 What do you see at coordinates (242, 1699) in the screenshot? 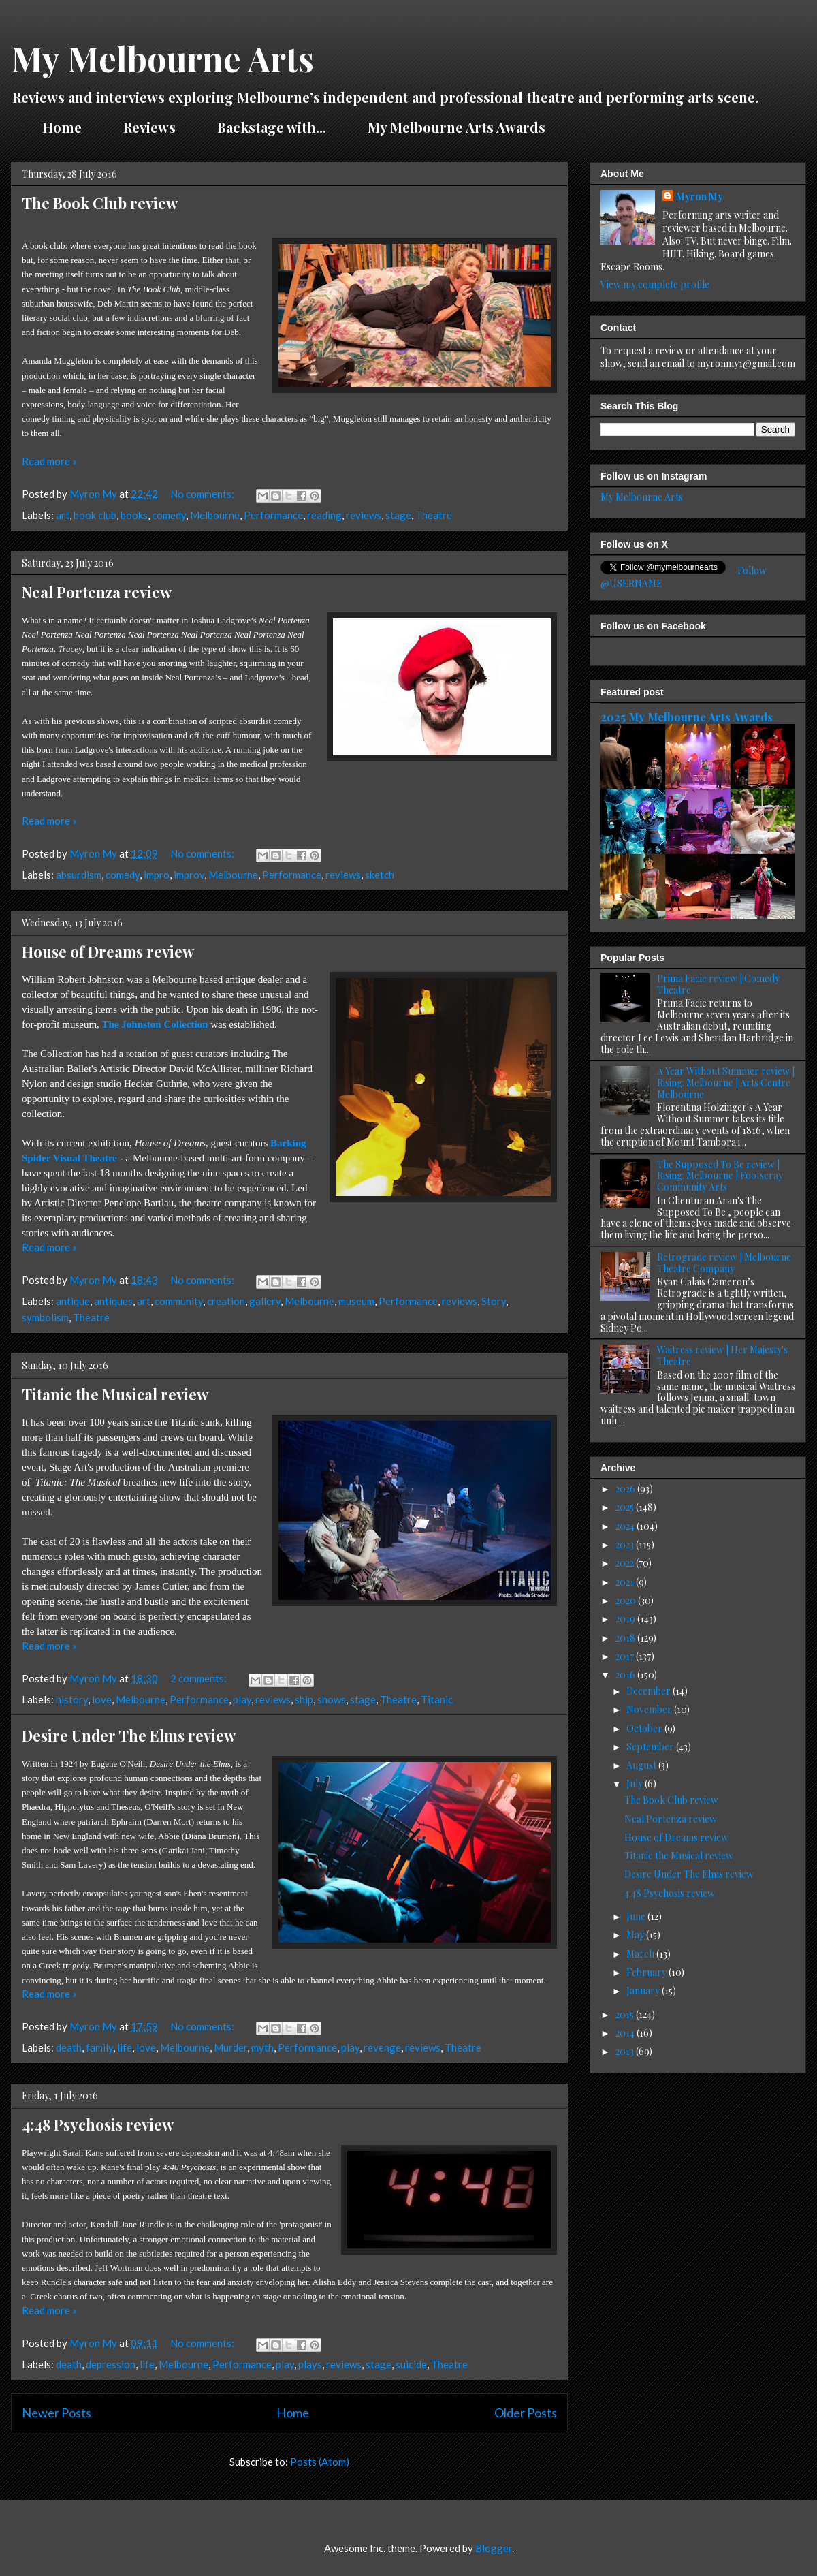
I see `play` at bounding box center [242, 1699].